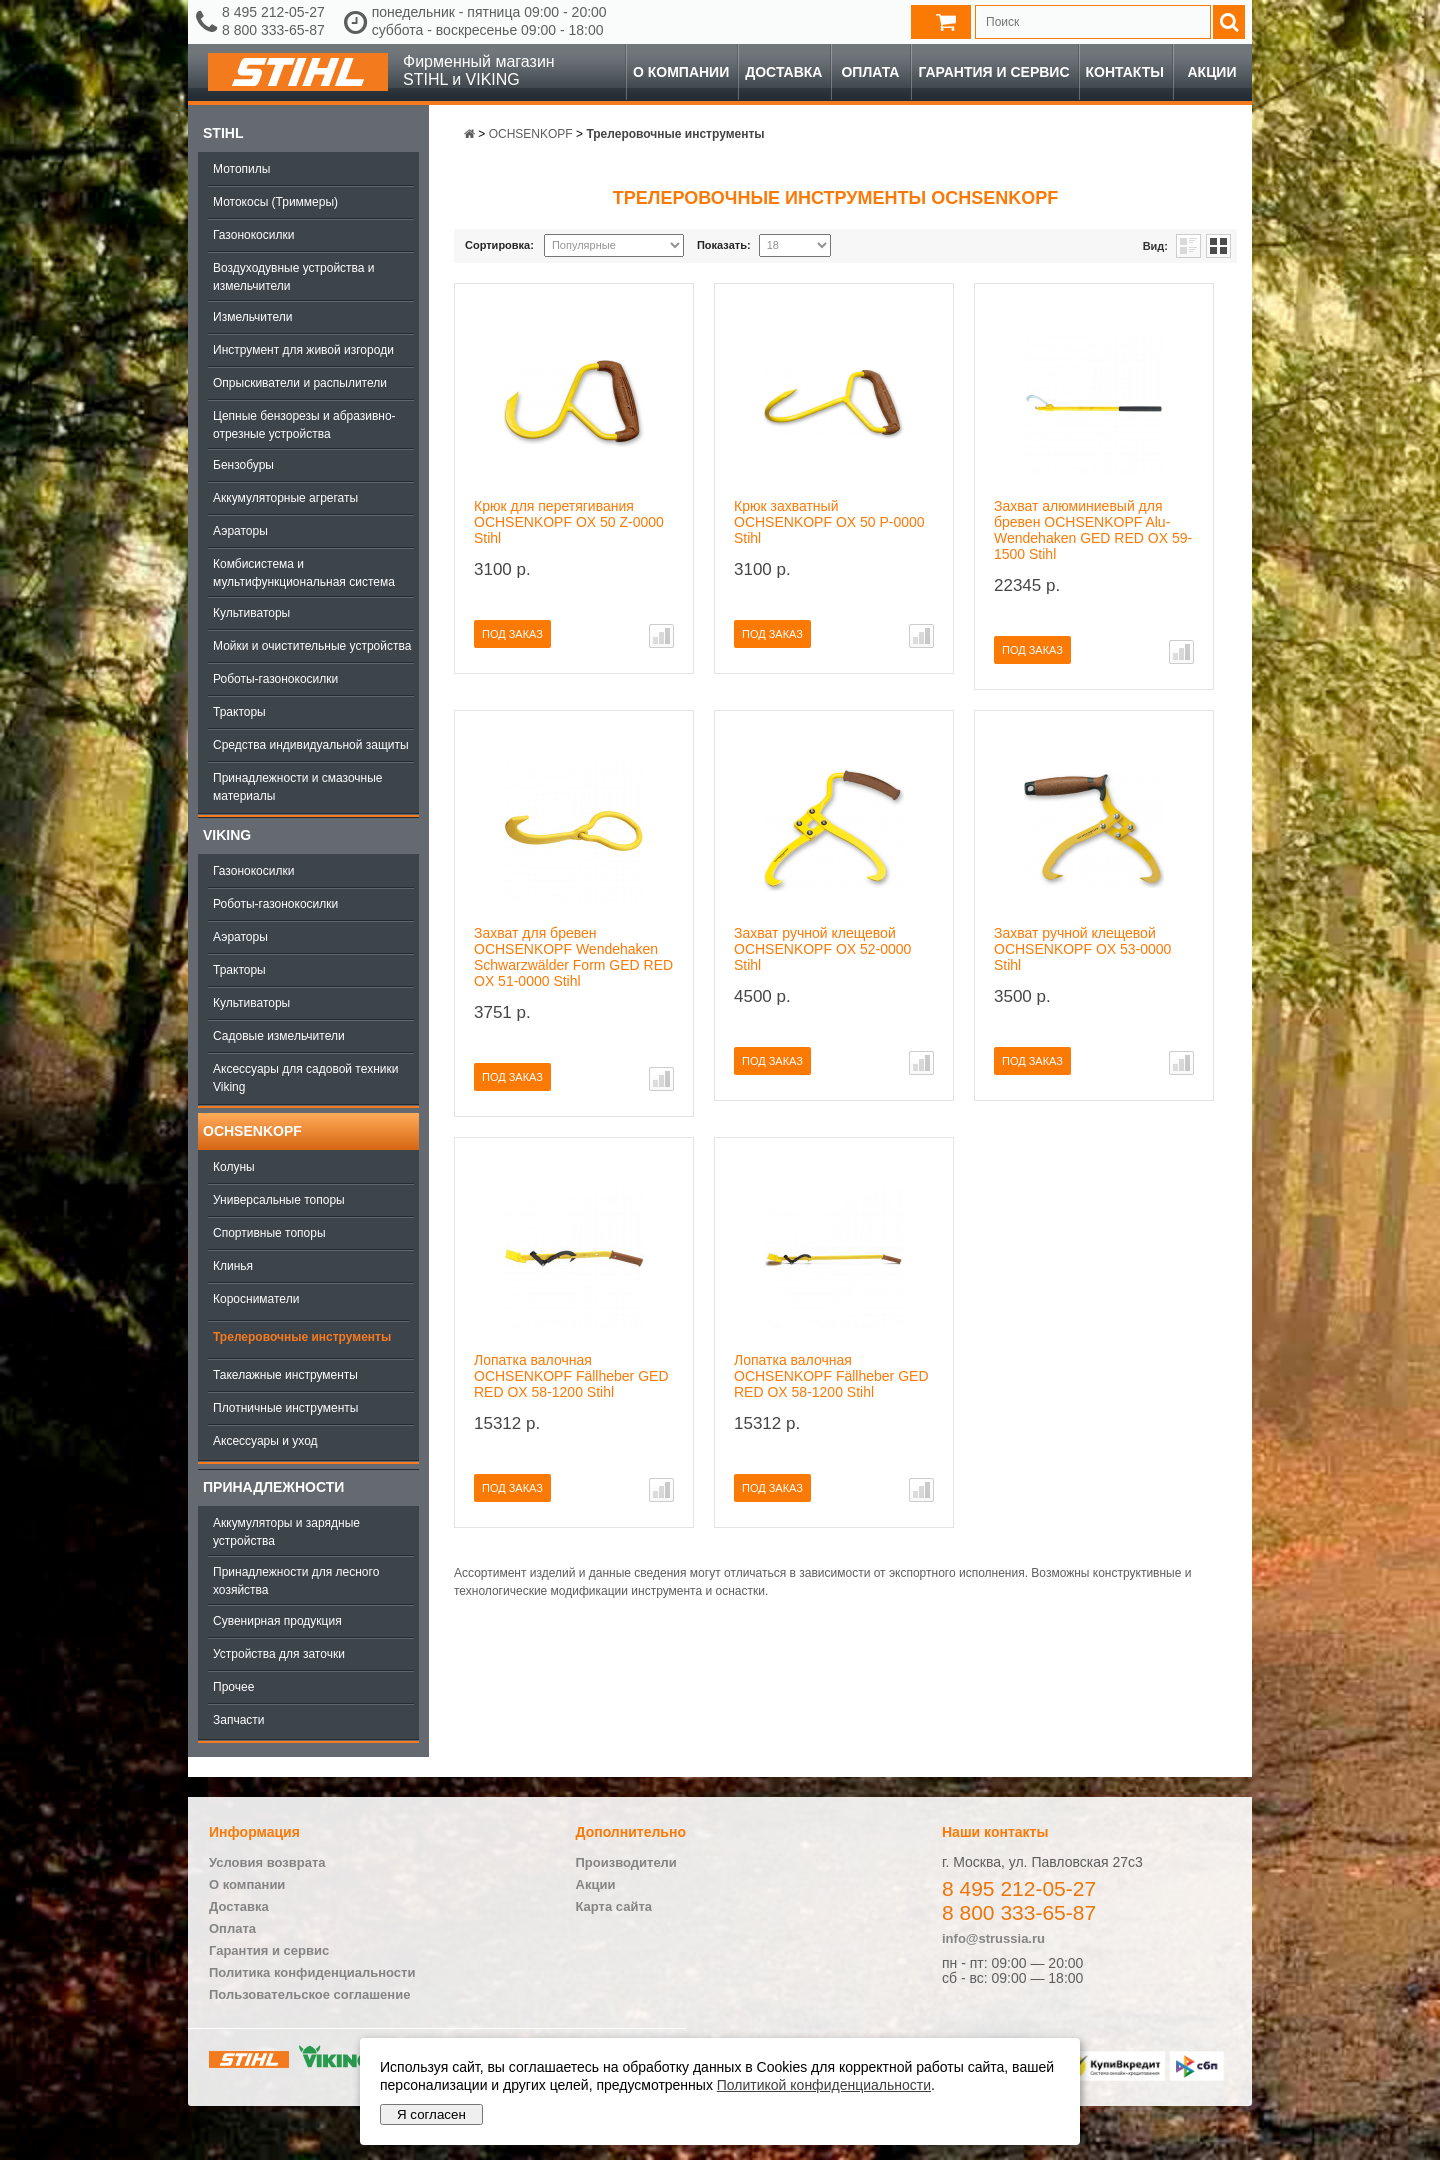 The width and height of the screenshot is (1440, 2160). I want to click on Оплата, so click(870, 72).